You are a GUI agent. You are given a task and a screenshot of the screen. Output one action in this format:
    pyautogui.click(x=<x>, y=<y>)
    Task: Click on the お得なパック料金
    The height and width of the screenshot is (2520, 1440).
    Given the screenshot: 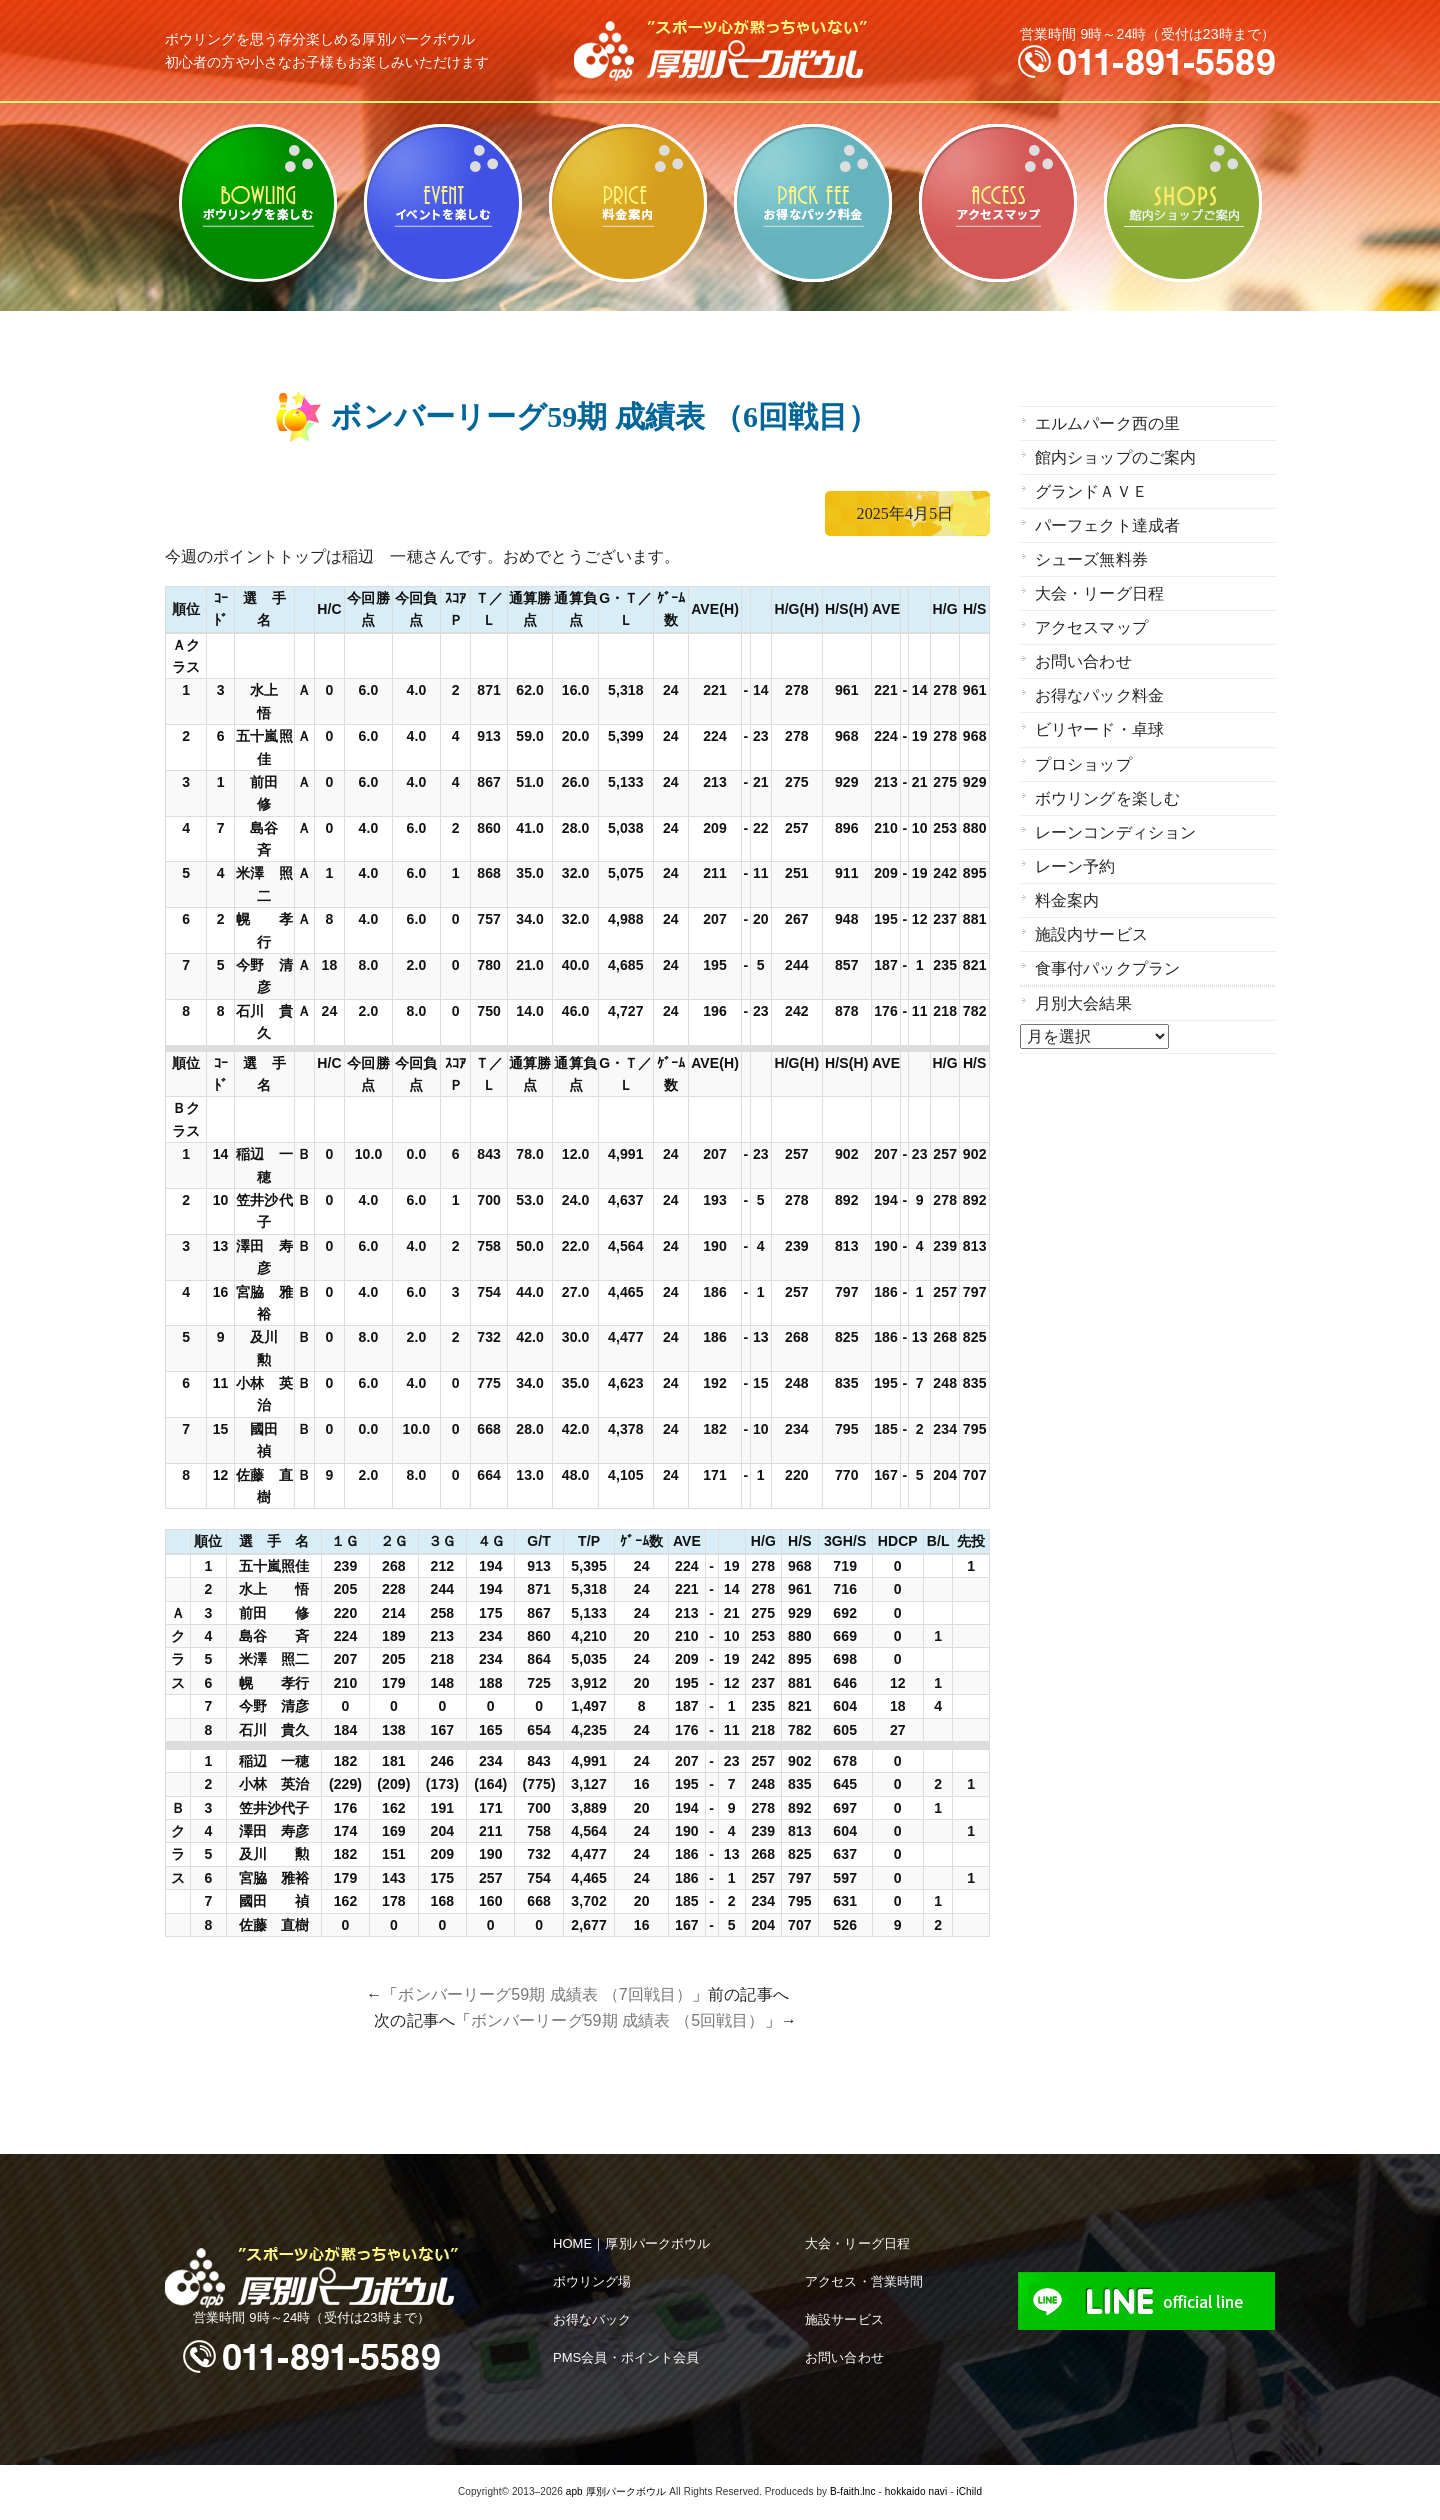 What is the action you would take?
    pyautogui.click(x=812, y=203)
    